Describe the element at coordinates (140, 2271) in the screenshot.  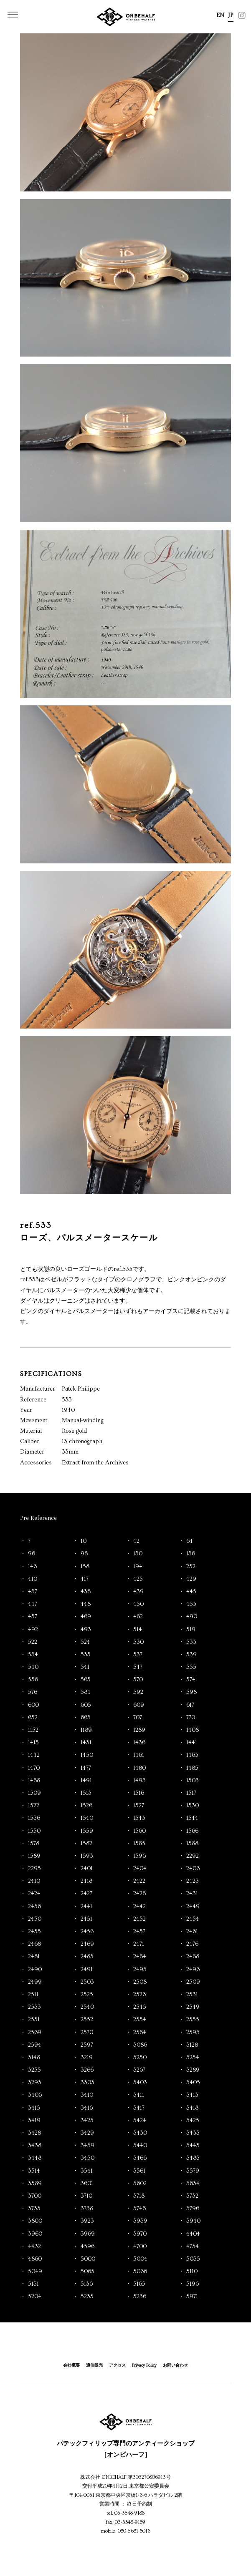
I see `5066` at that location.